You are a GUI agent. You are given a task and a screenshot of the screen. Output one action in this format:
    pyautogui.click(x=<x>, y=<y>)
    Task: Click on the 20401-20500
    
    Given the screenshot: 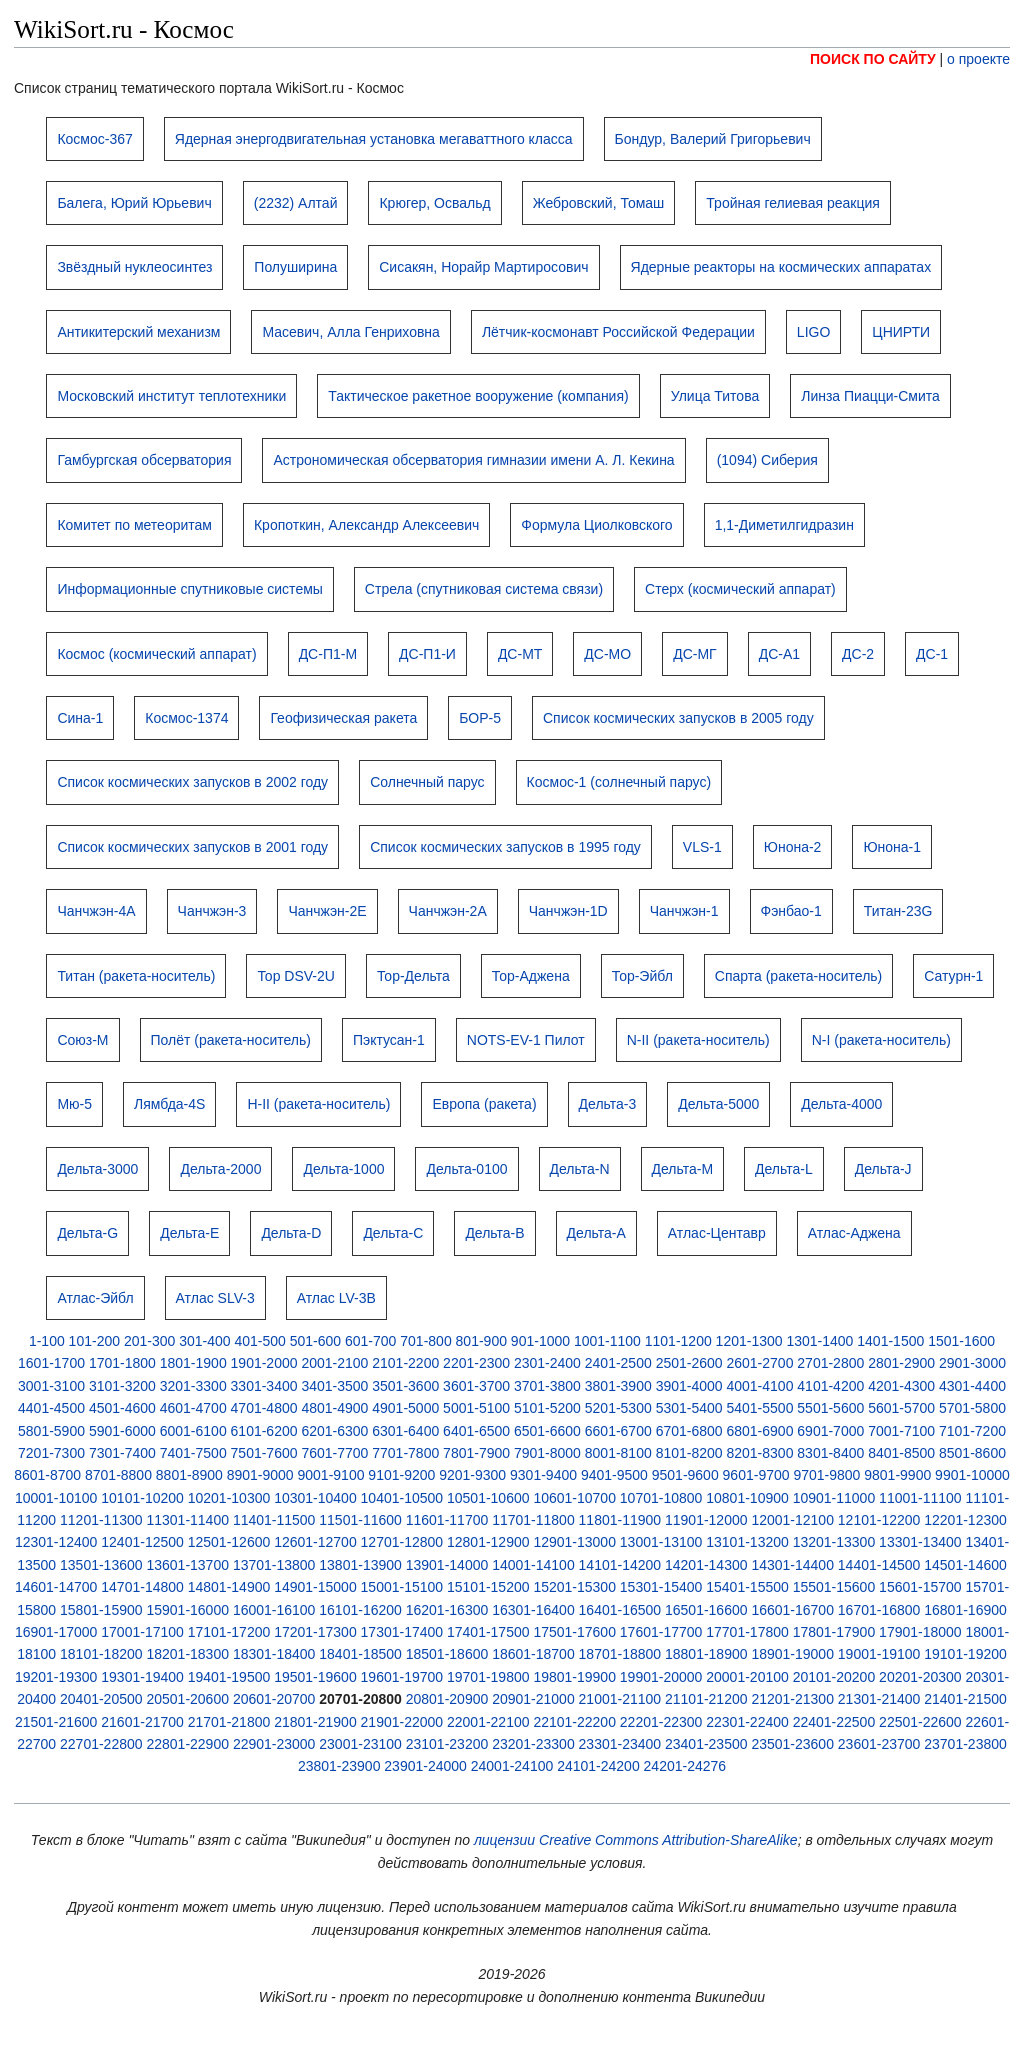 What is the action you would take?
    pyautogui.click(x=101, y=1699)
    